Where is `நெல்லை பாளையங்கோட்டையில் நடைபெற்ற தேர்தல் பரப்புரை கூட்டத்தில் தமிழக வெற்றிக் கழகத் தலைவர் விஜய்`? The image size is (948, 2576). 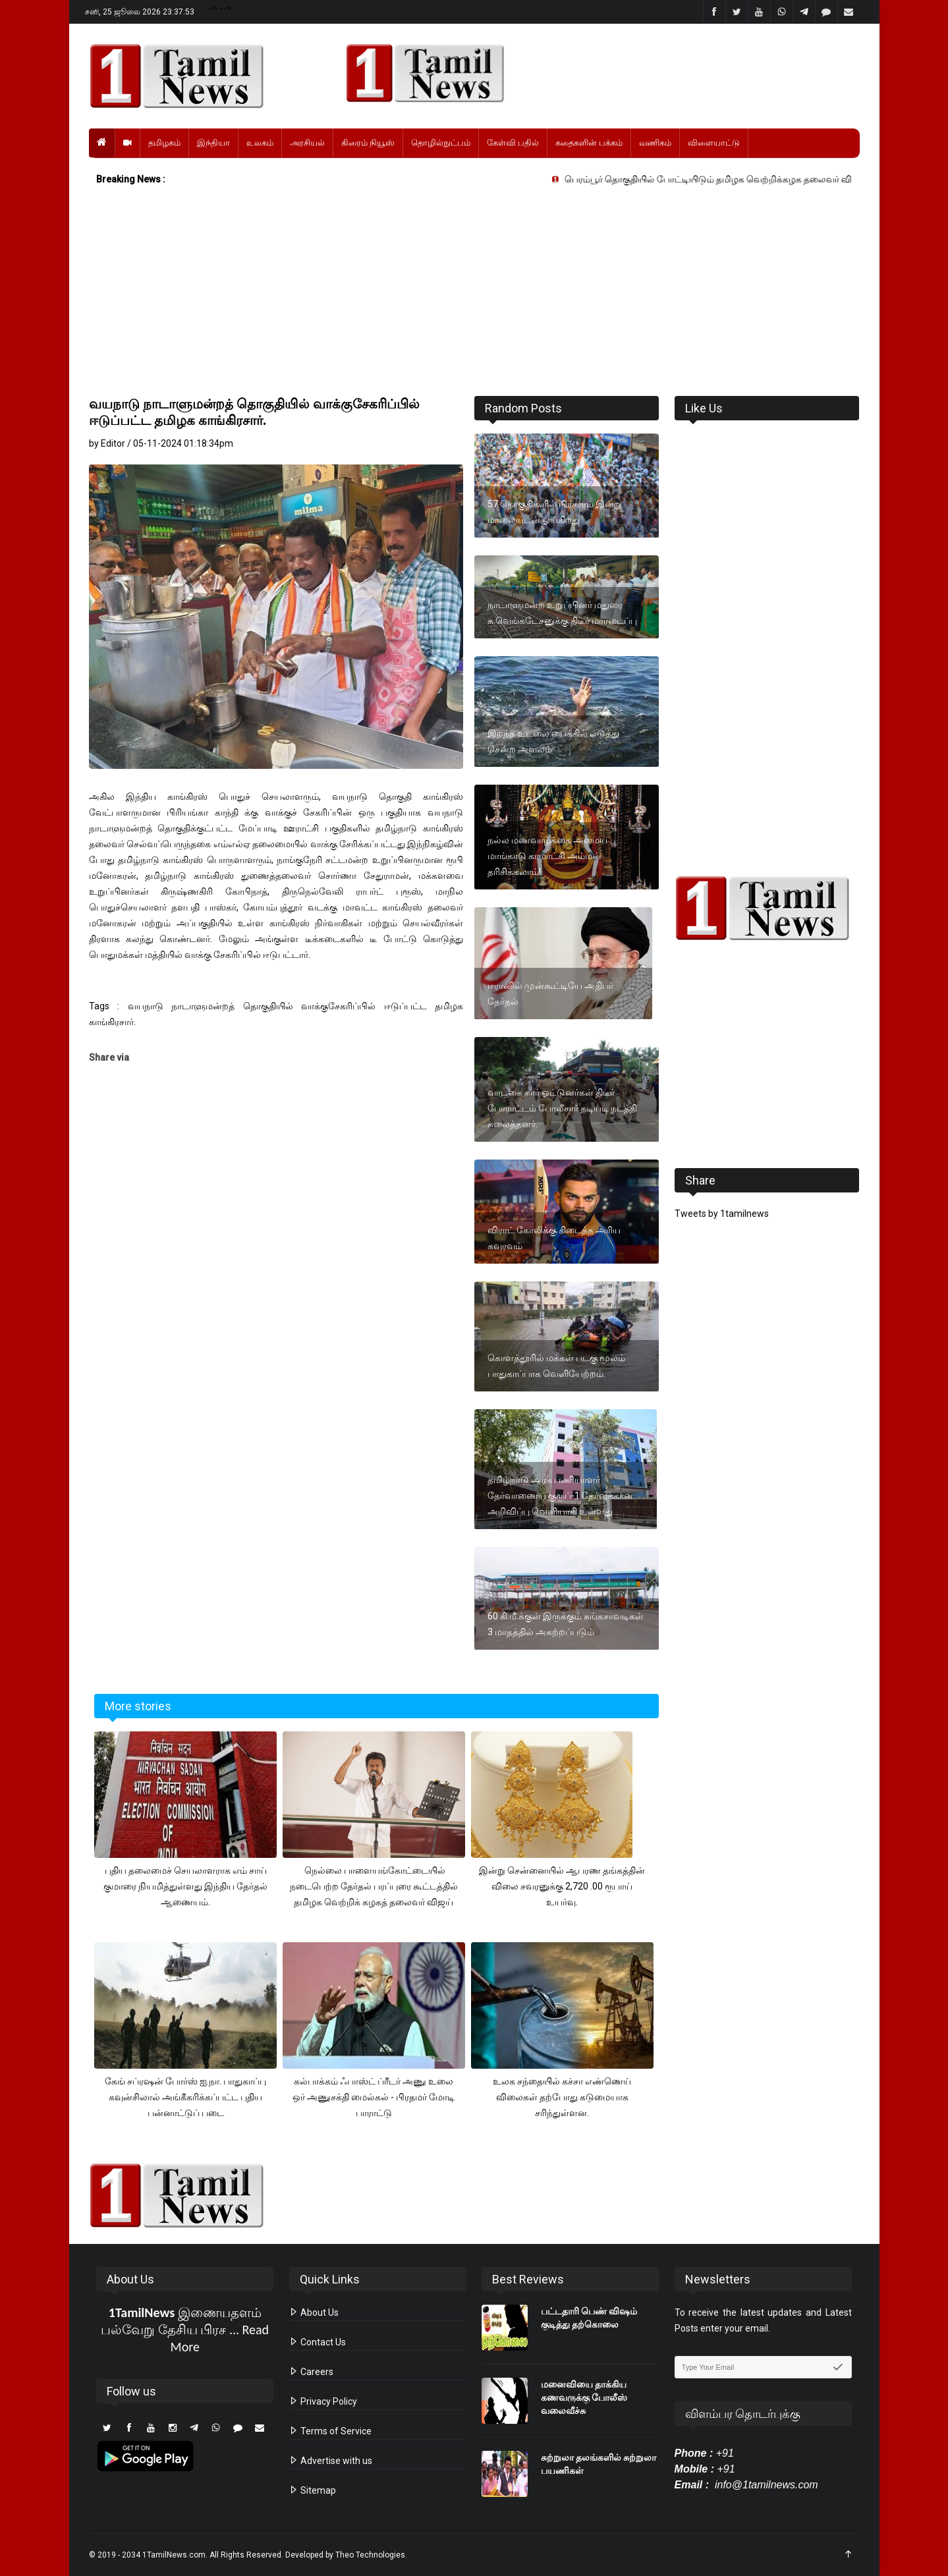
நெல்லை பாளையங்கோட்டையில் நடைபெற்ற தேர்தல் பரப்புரை கூட்டத்தில் தமிழக வெற்றிக் கழகத் தலைவர் விஜய் is located at coordinates (374, 1886).